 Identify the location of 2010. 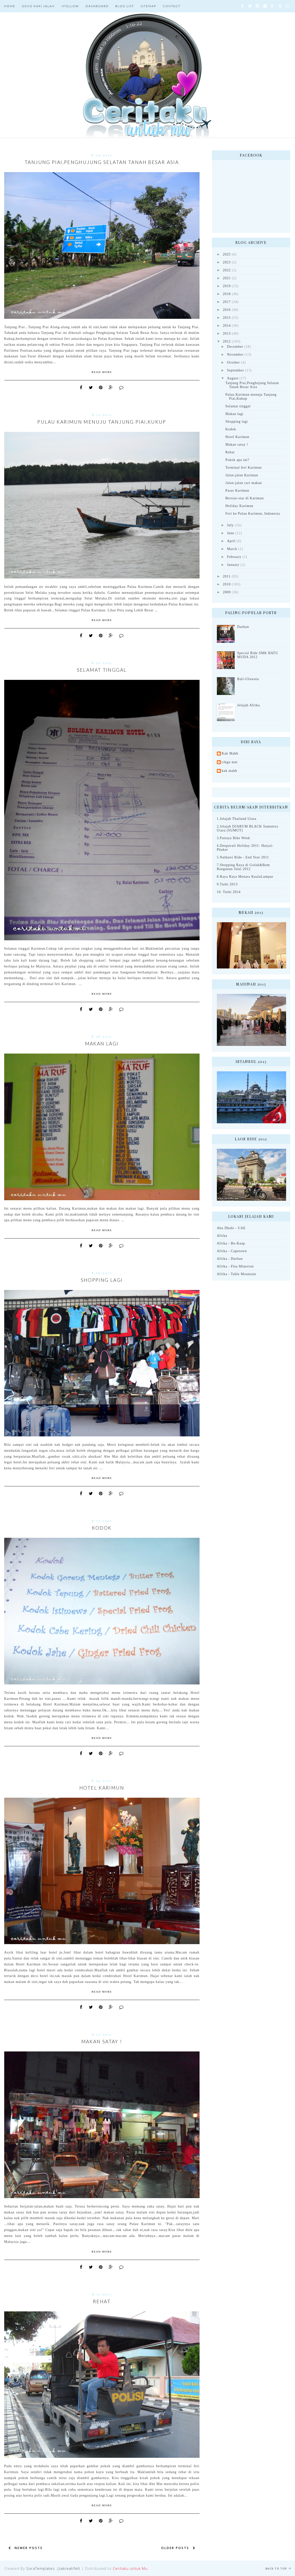
(227, 584).